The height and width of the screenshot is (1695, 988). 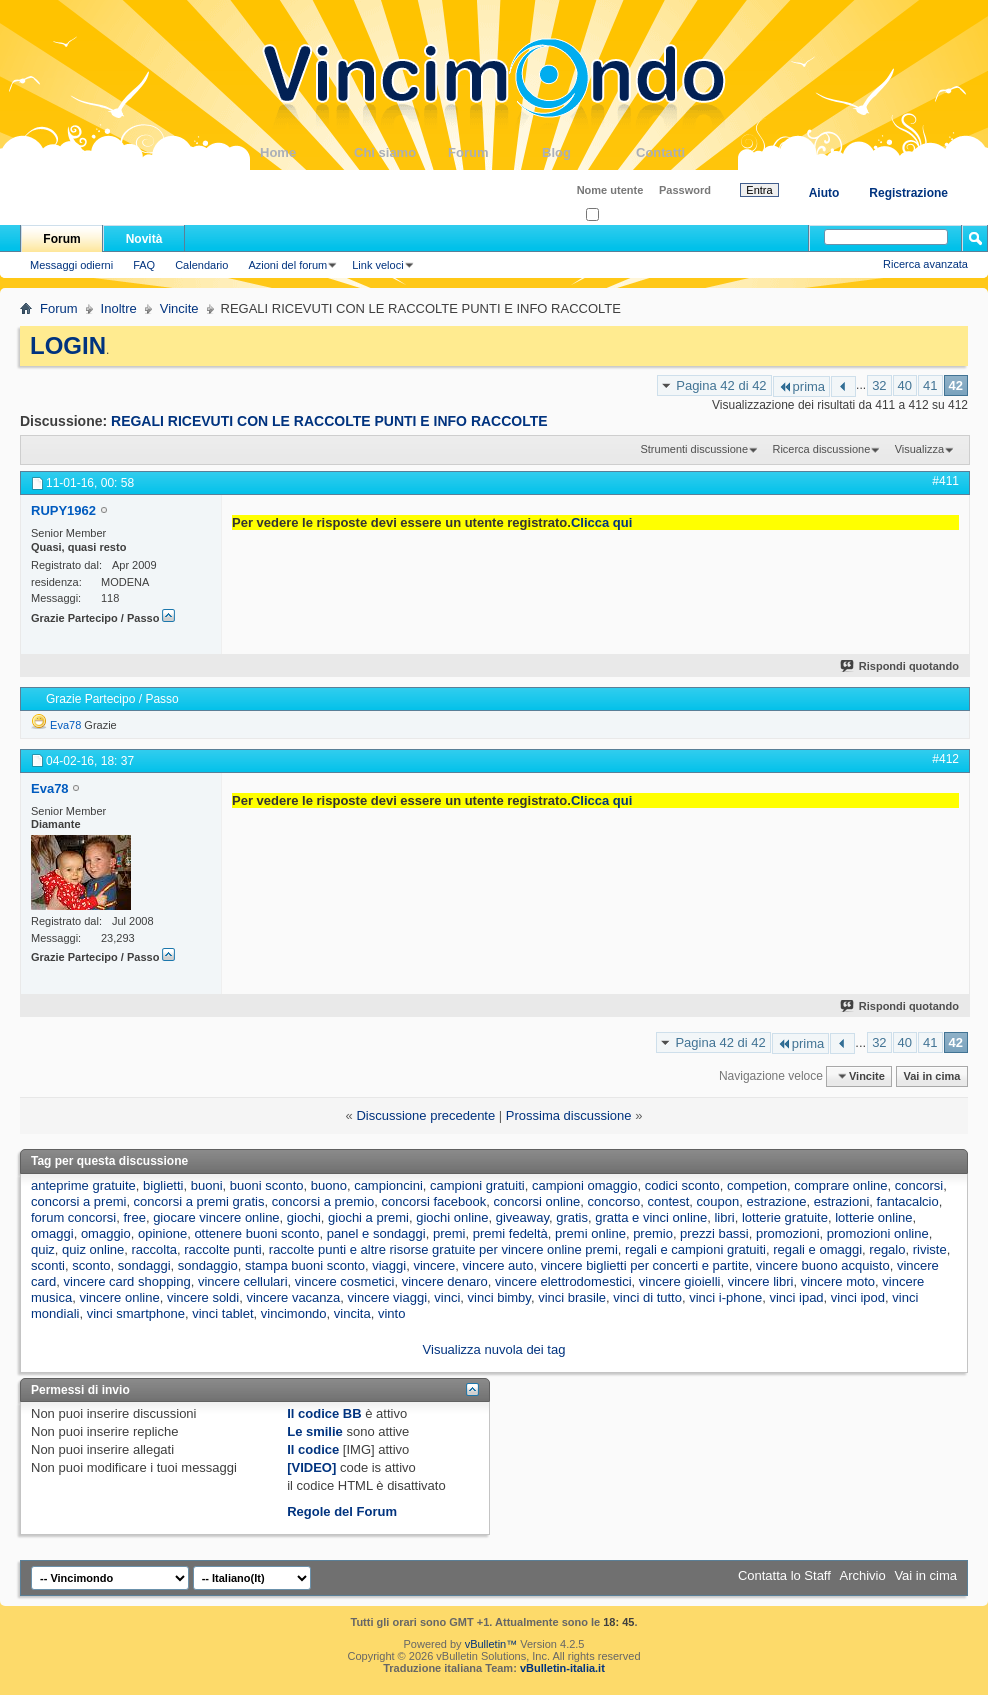 I want to click on Contatta lo Staff, so click(x=784, y=1575).